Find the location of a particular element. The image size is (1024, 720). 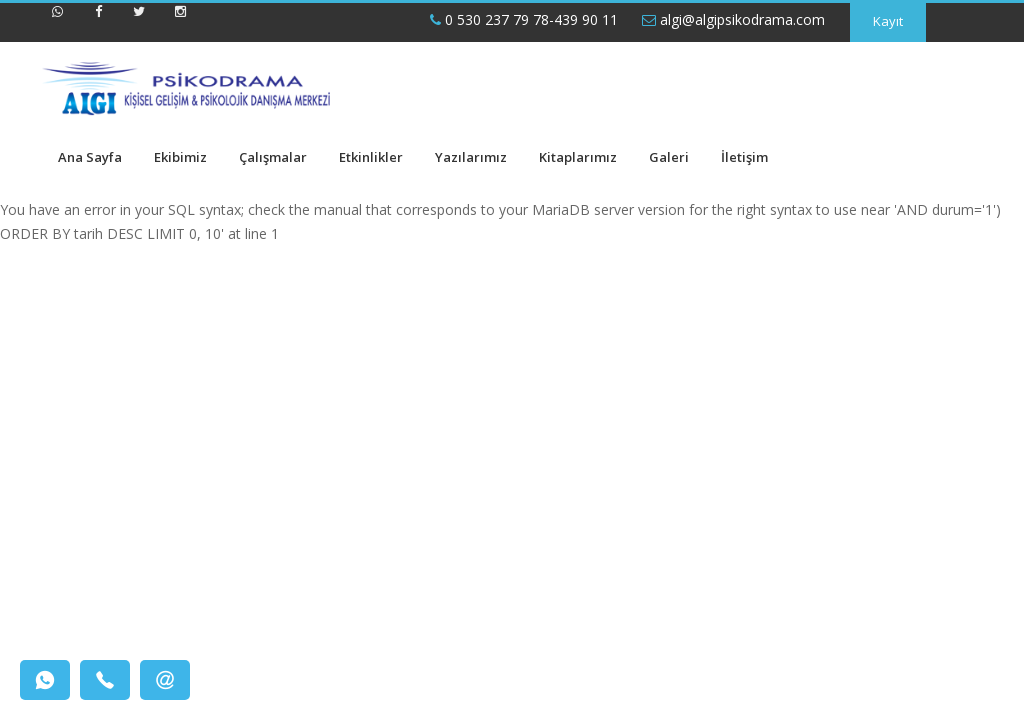

algi@algipsikodrama.com is located at coordinates (733, 19).